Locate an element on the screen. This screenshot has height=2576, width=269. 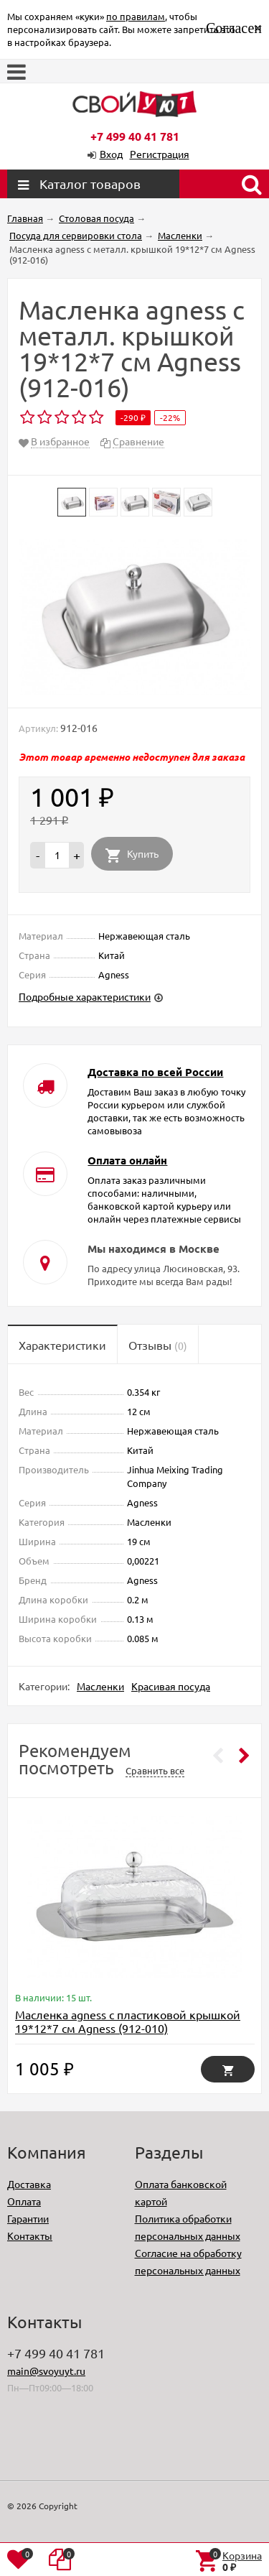
Контакты is located at coordinates (29, 2235).